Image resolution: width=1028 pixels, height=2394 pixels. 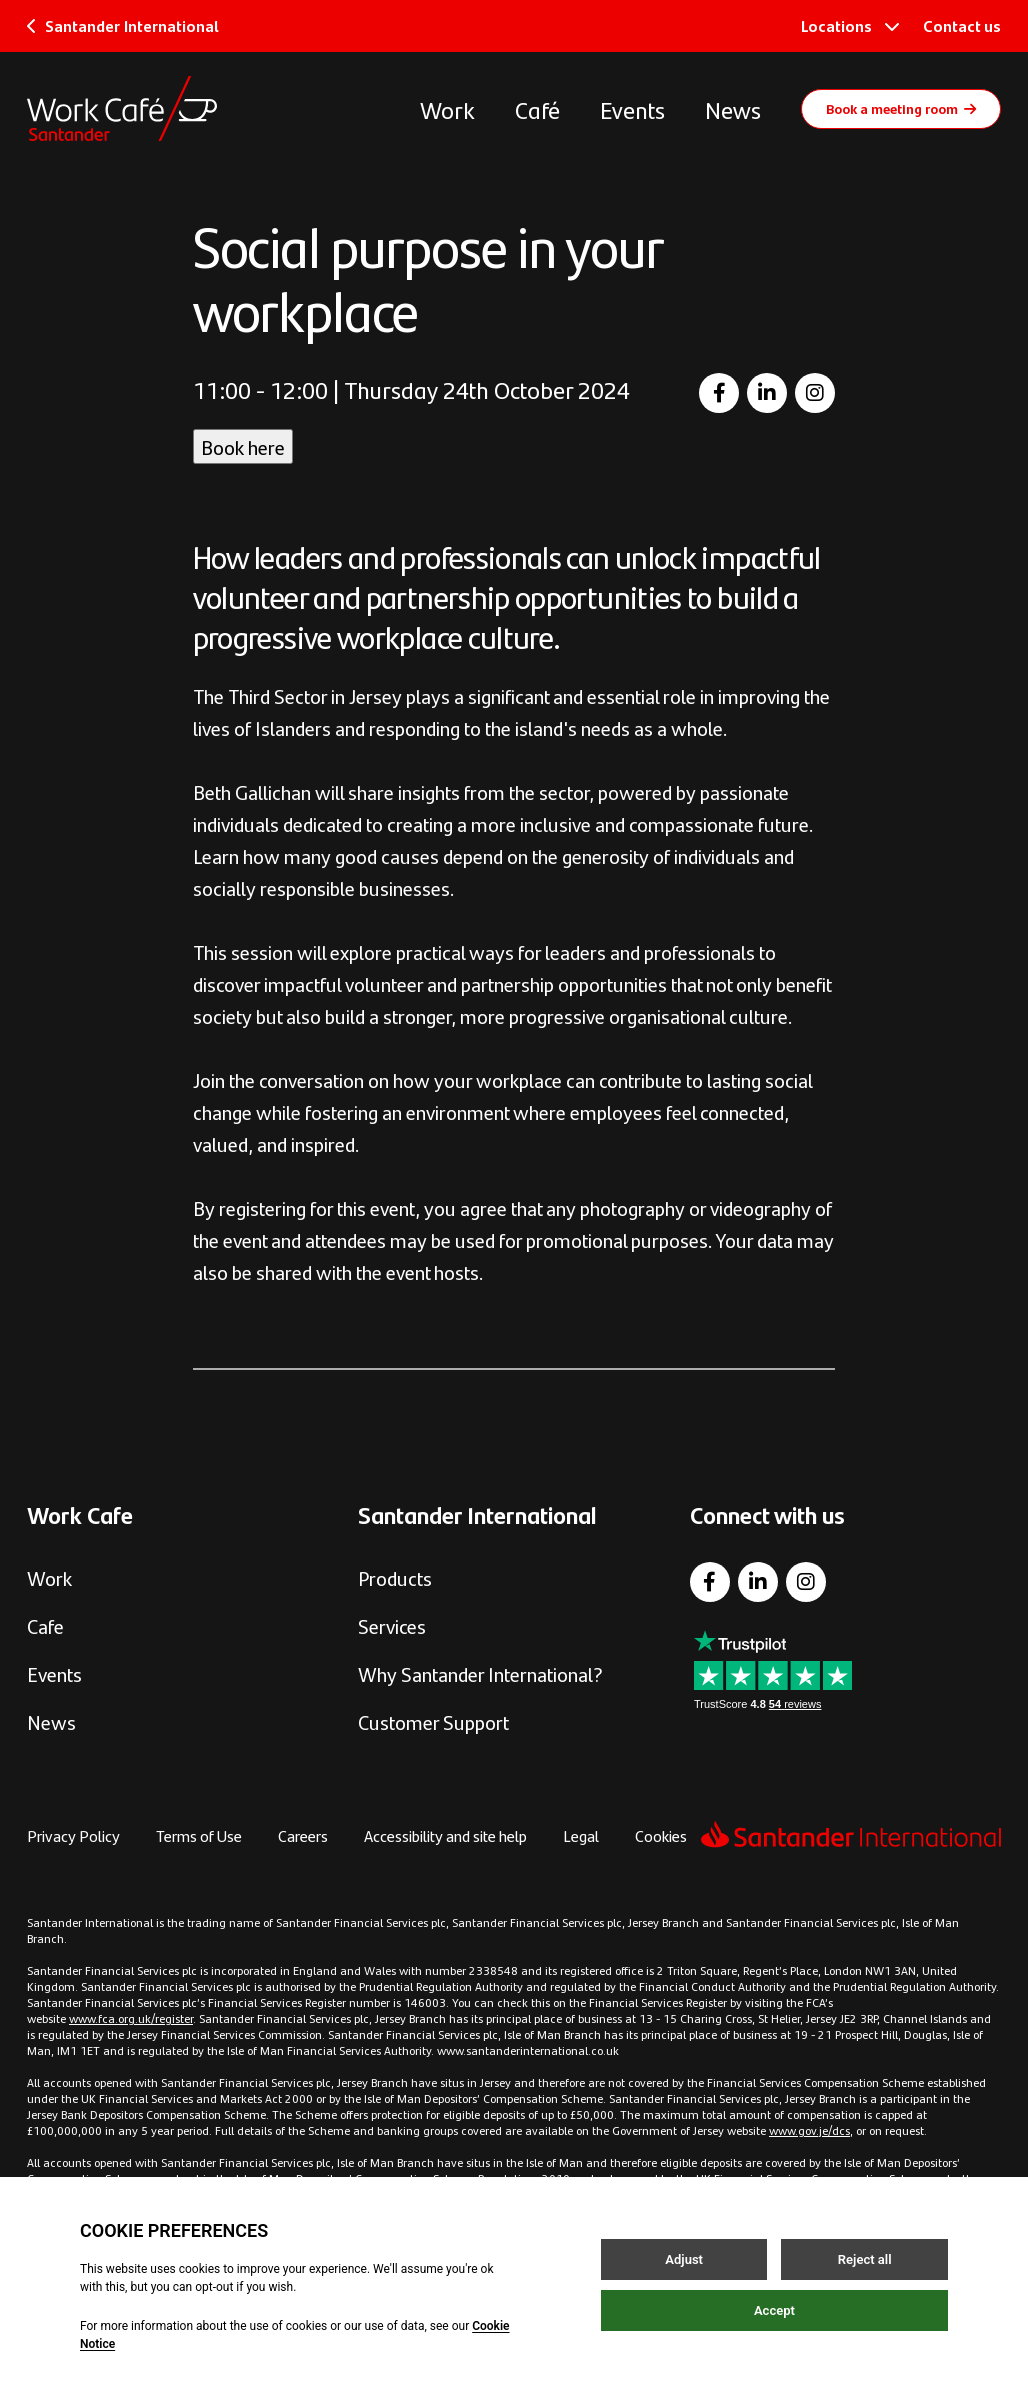 I want to click on [LinkedIn], so click(x=767, y=393).